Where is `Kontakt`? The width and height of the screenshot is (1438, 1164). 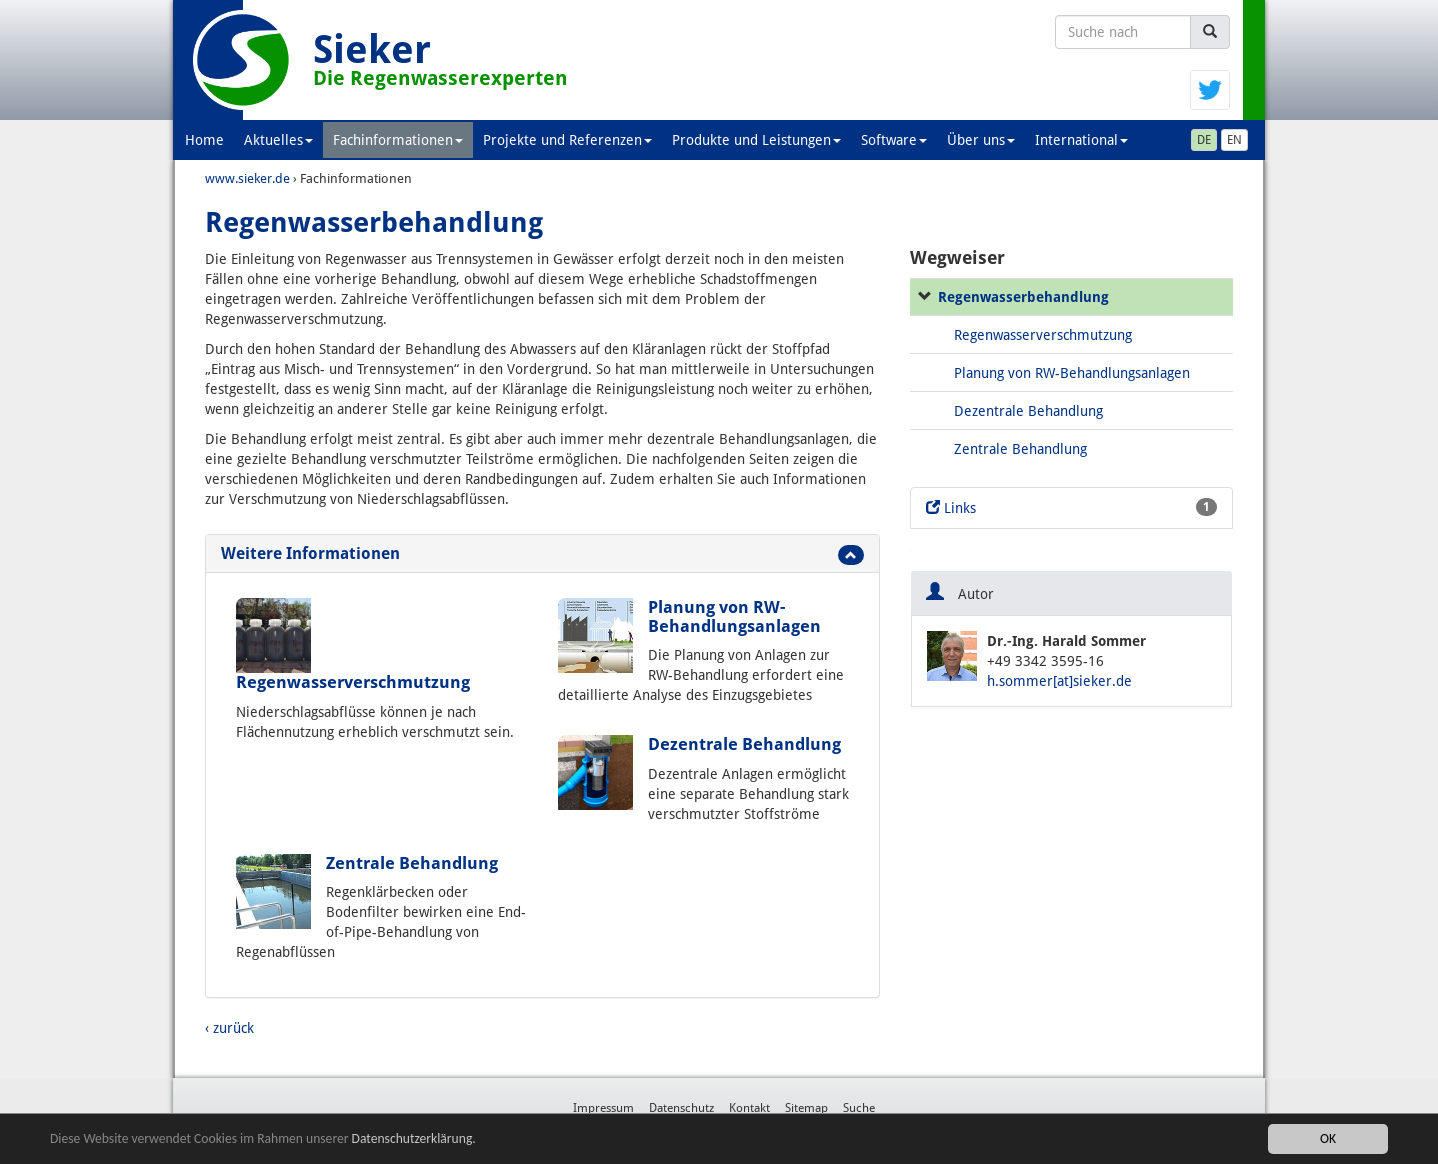
Kontakt is located at coordinates (749, 1108).